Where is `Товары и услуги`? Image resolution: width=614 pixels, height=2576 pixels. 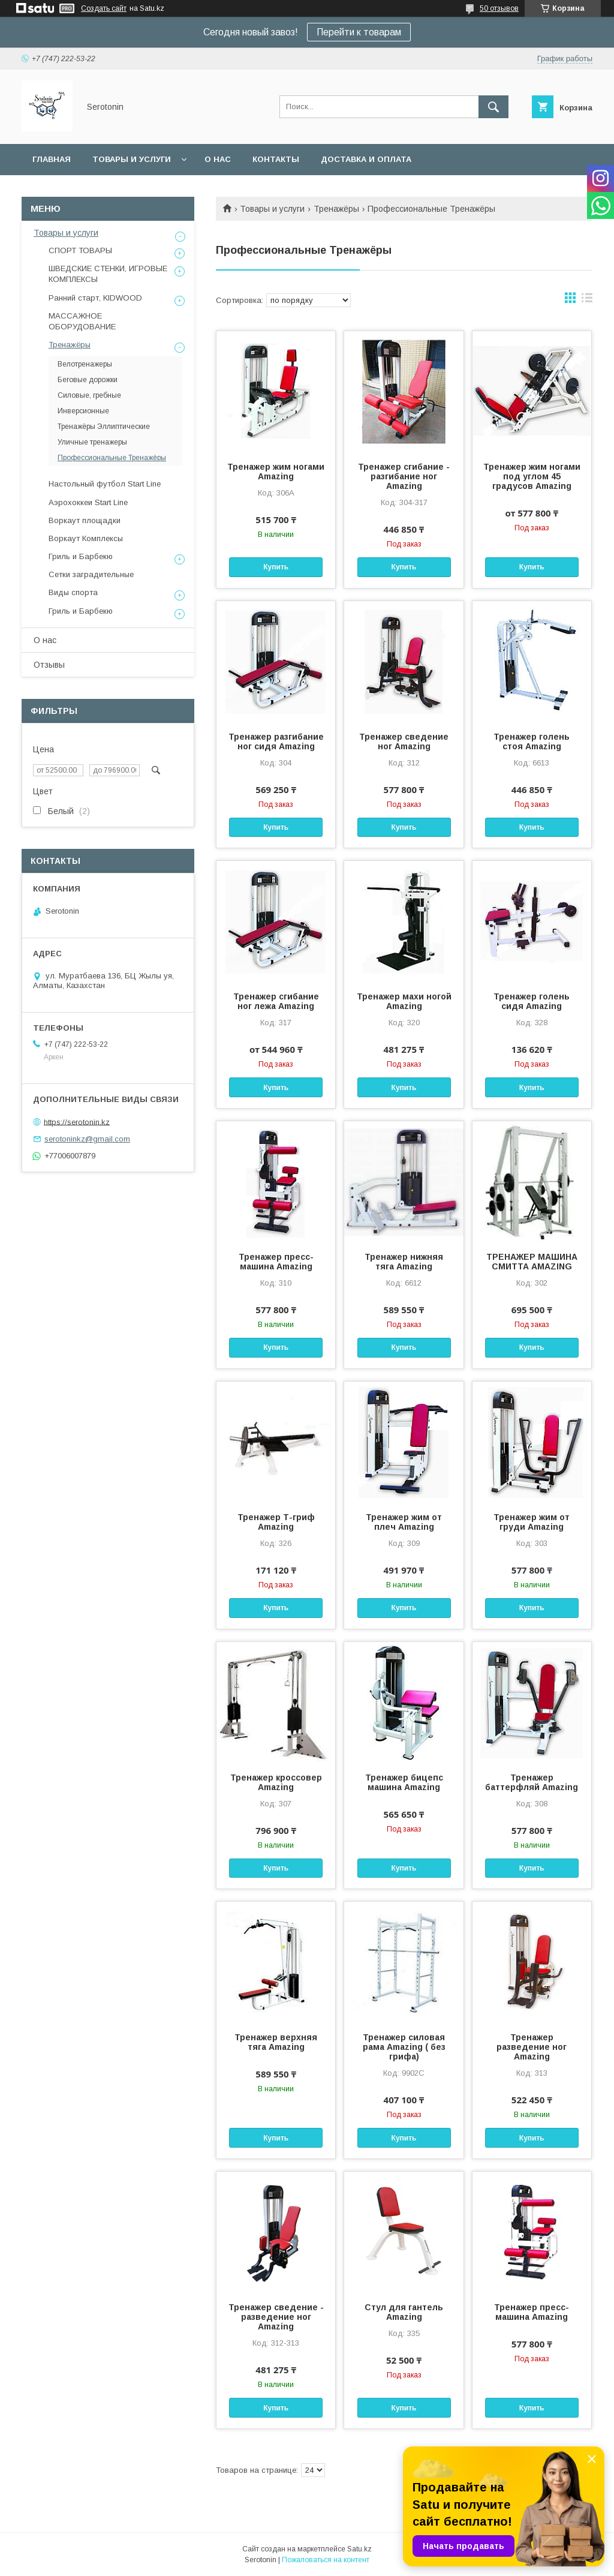
Товары и услуги is located at coordinates (131, 159).